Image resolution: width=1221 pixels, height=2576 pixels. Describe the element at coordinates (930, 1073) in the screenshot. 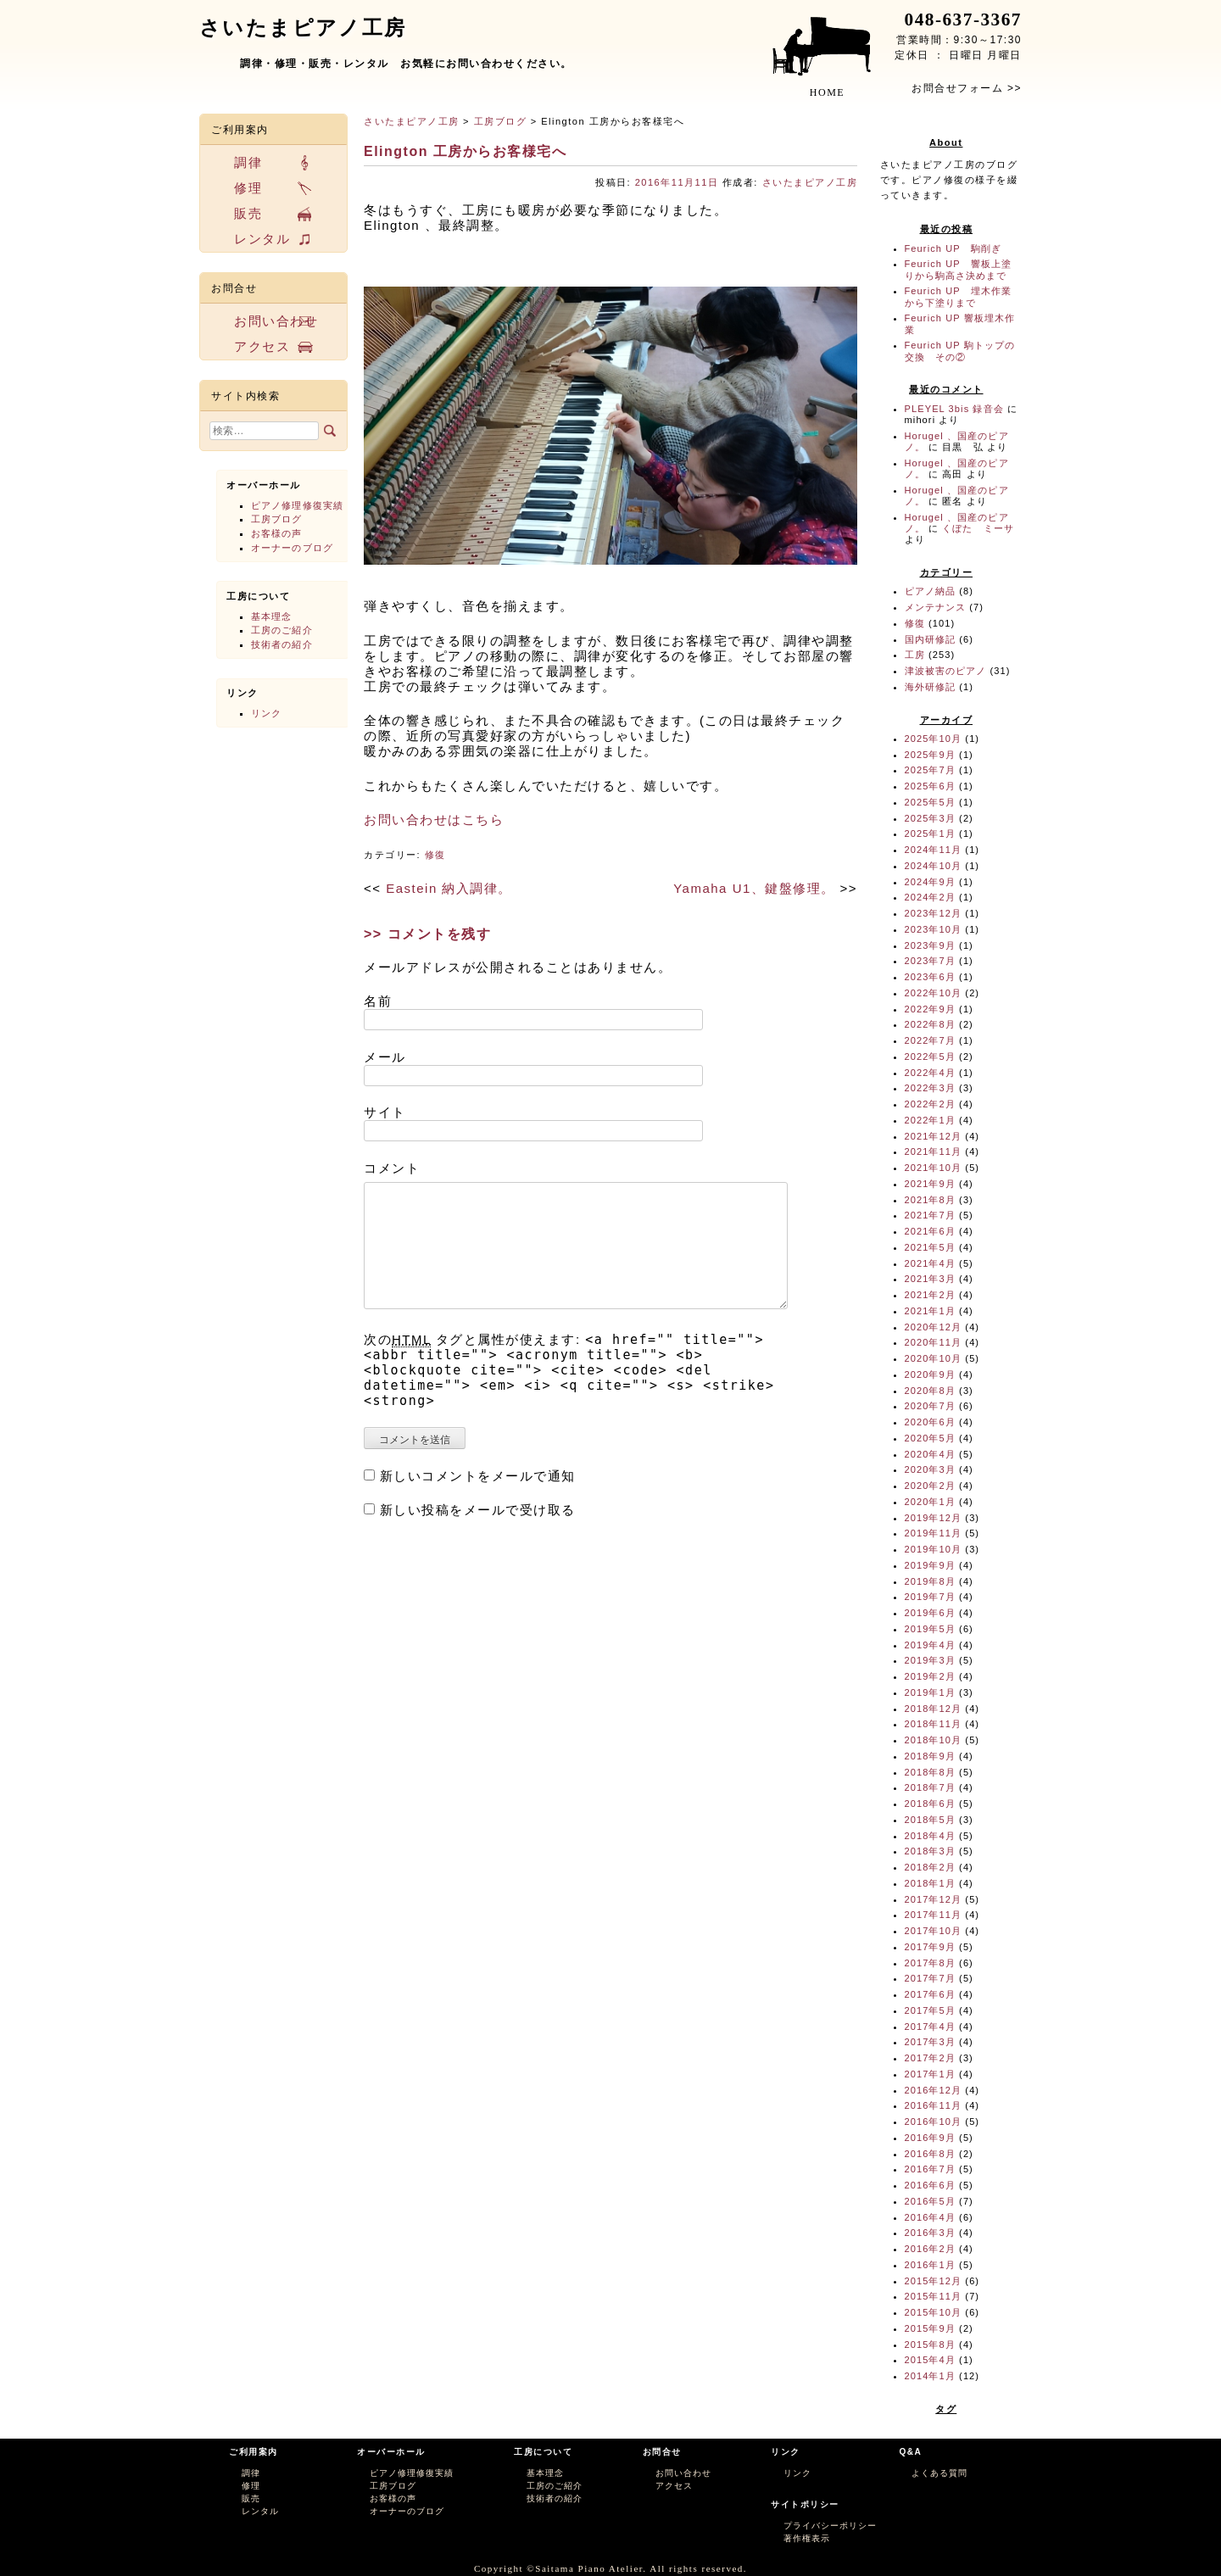

I see `2022年4月` at that location.